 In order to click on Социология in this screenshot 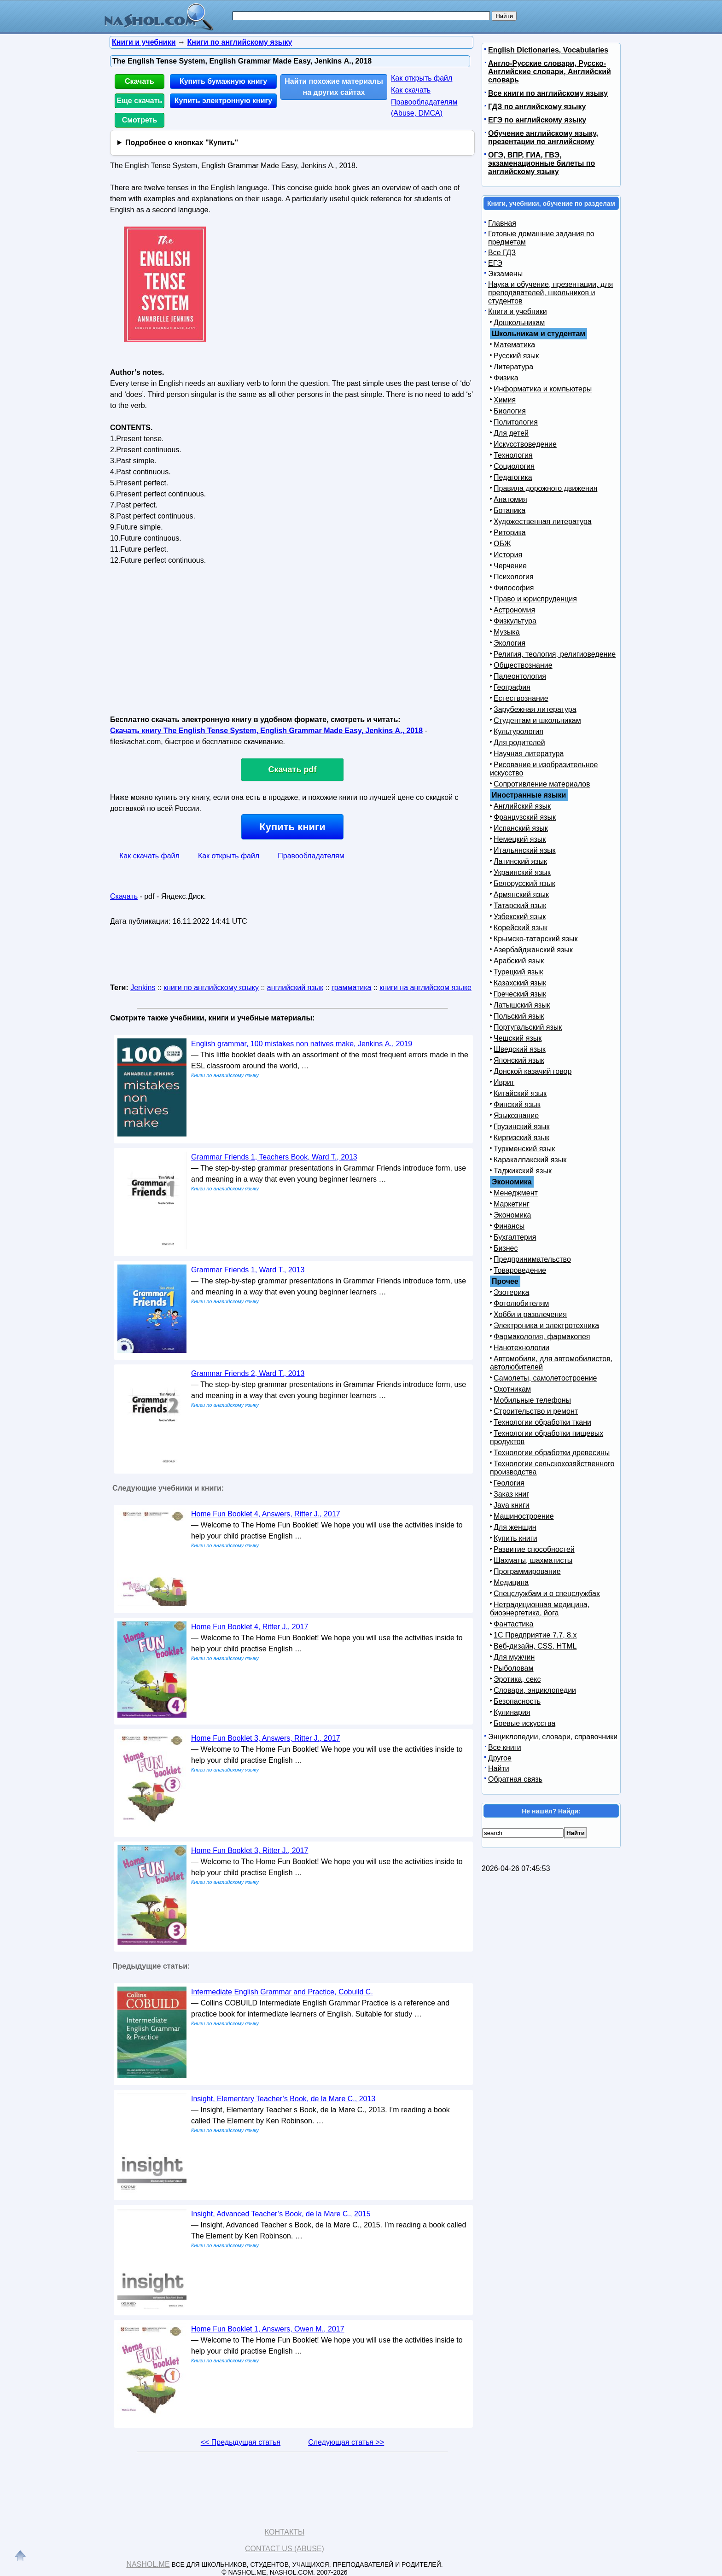, I will do `click(514, 466)`.